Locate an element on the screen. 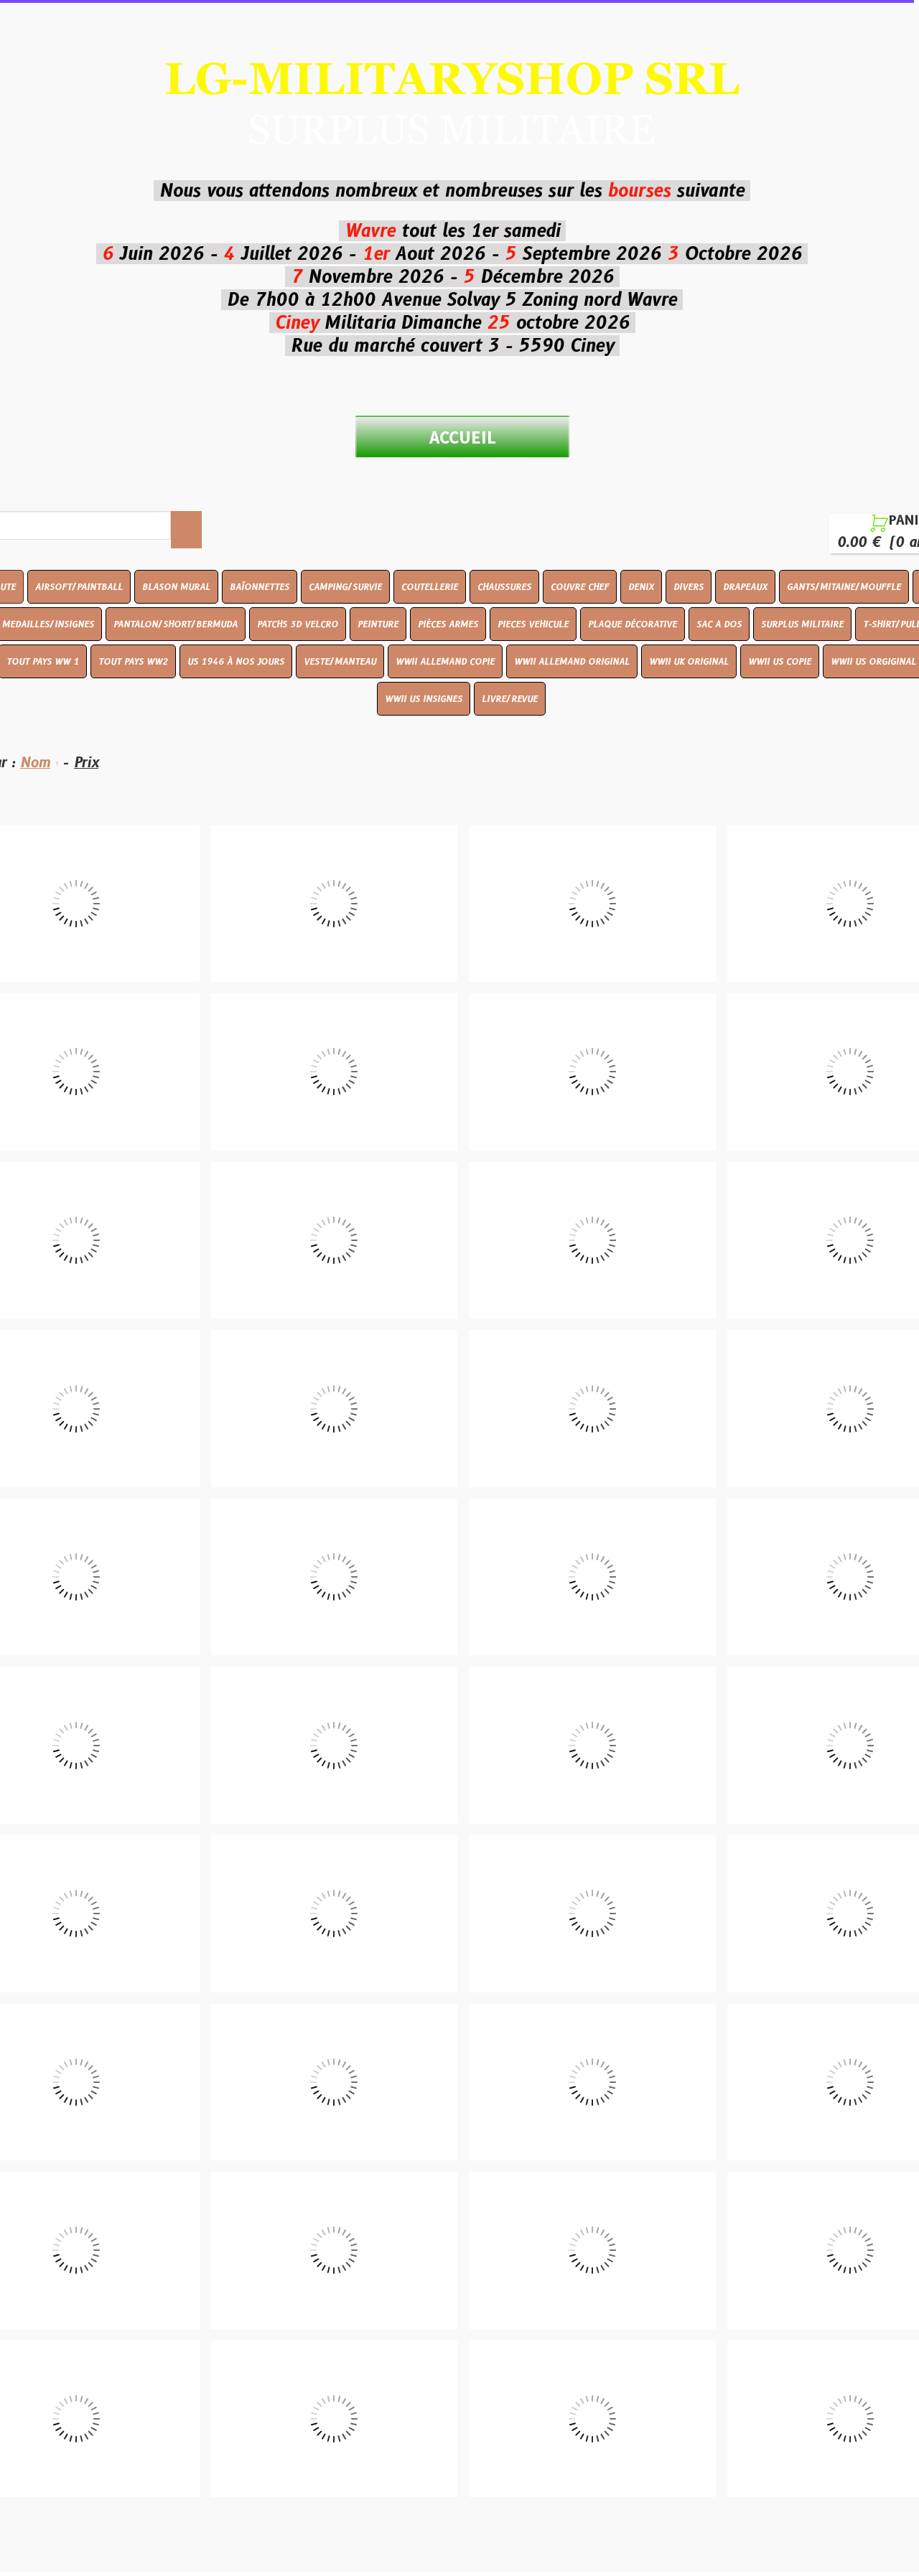 Image resolution: width=919 pixels, height=2576 pixels. PIECES VEHICULE is located at coordinates (533, 624).